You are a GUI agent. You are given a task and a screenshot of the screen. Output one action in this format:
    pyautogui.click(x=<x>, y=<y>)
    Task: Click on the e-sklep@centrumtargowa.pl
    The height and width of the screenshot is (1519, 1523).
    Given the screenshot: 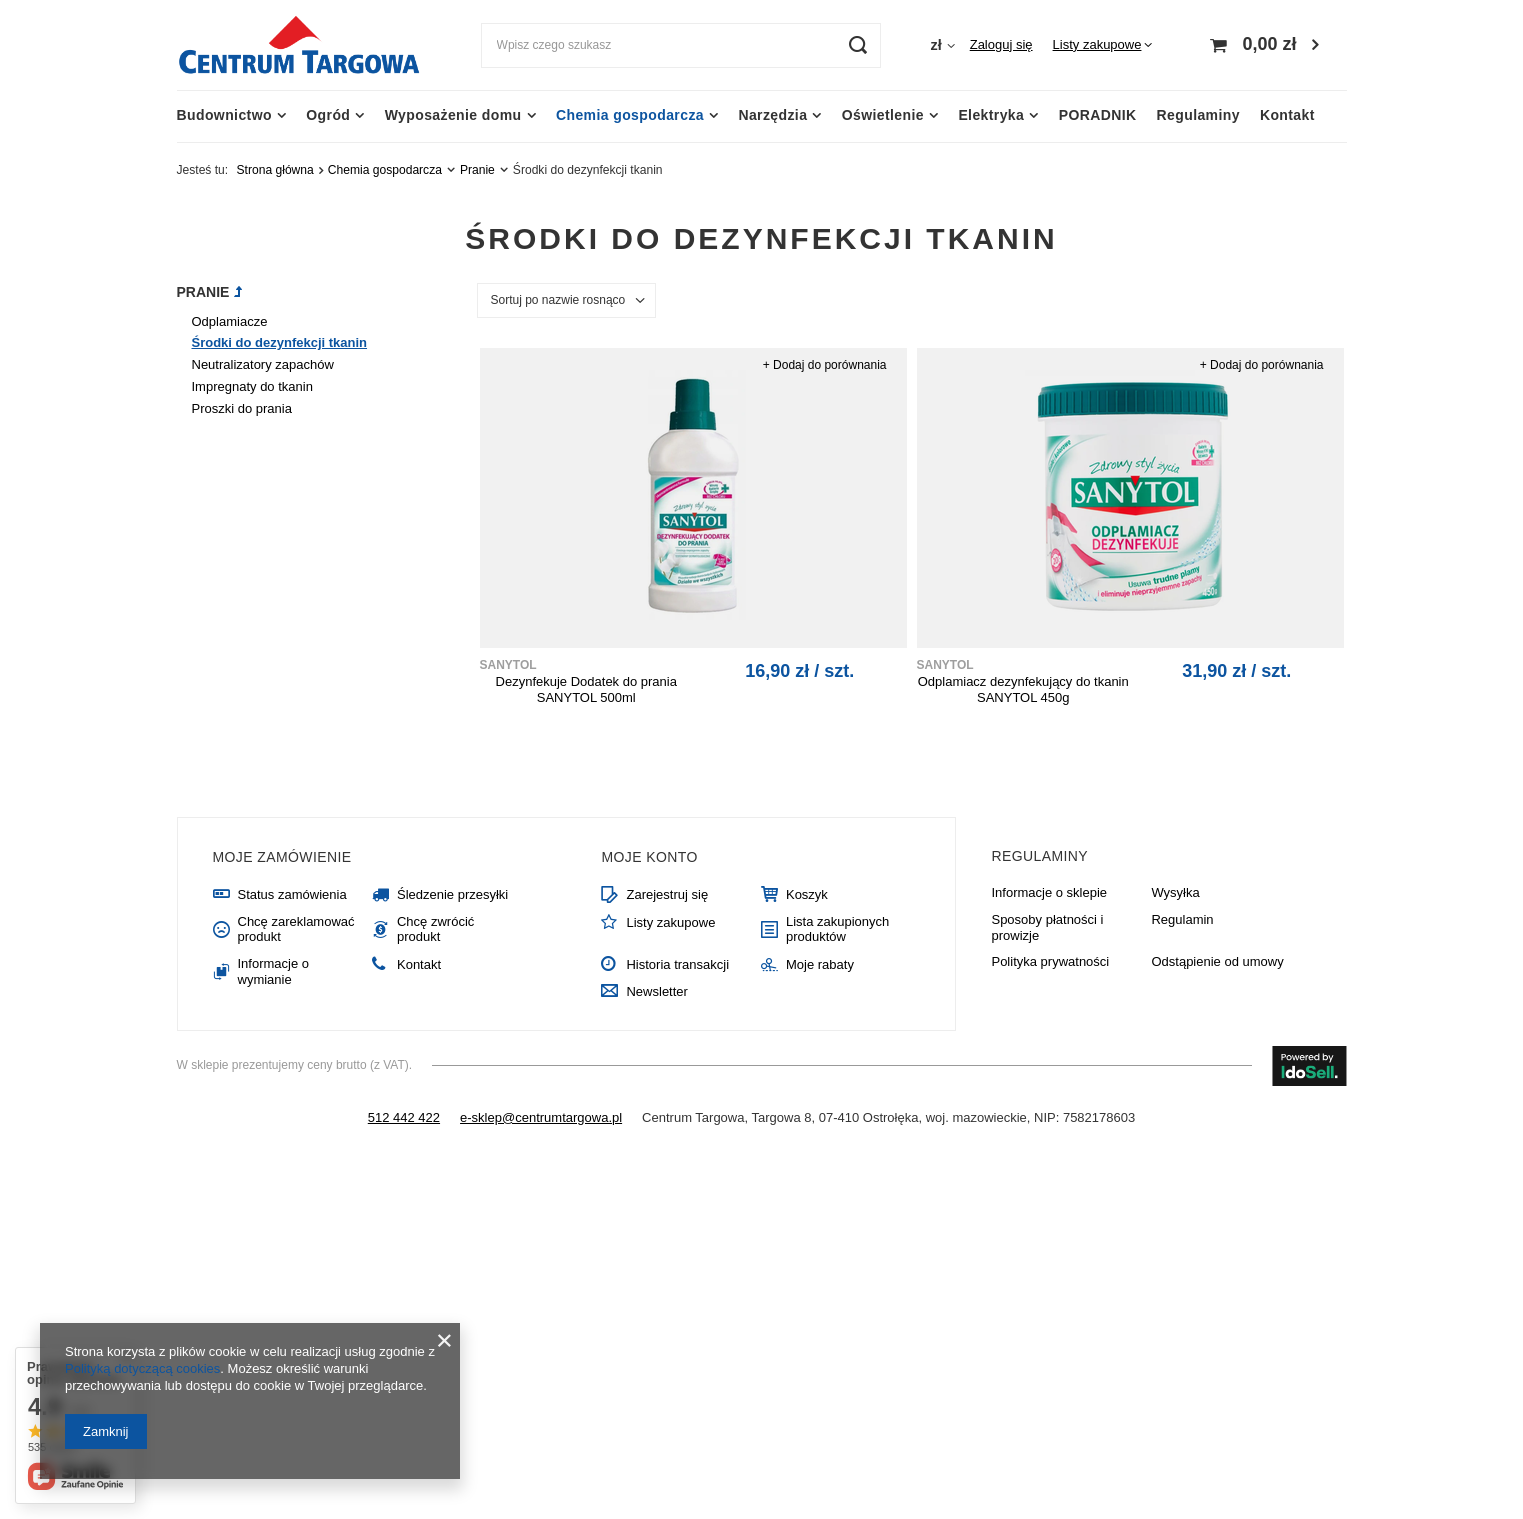 What is the action you would take?
    pyautogui.click(x=541, y=1117)
    